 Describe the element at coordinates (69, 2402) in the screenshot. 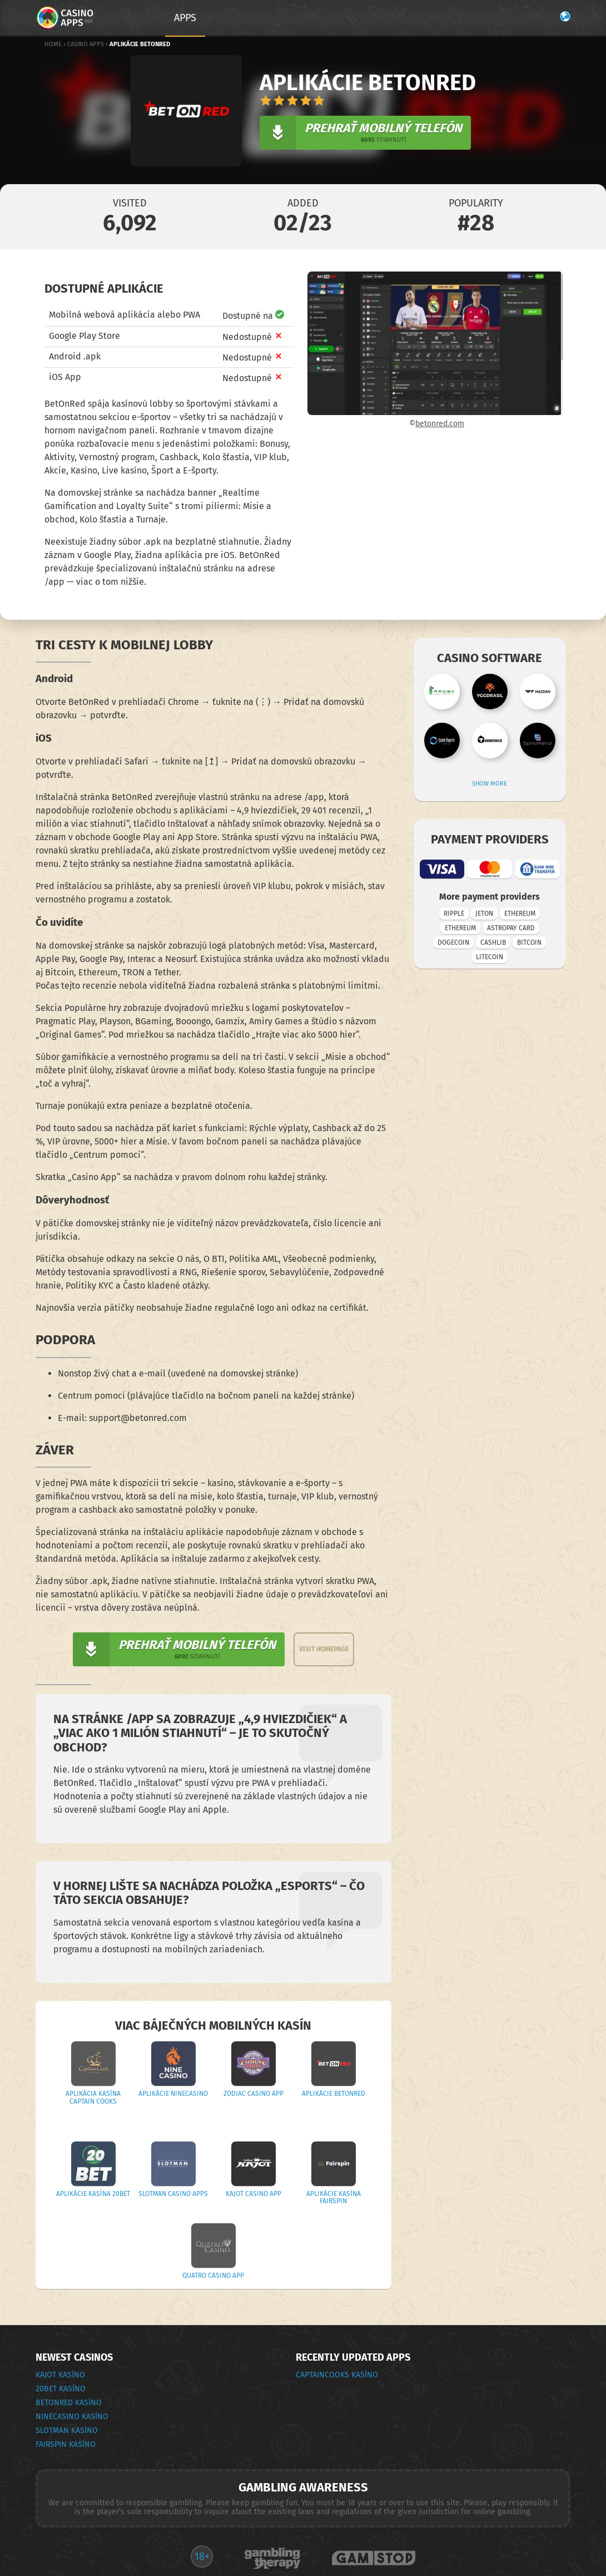

I see `BetOnRed Kasíno` at that location.